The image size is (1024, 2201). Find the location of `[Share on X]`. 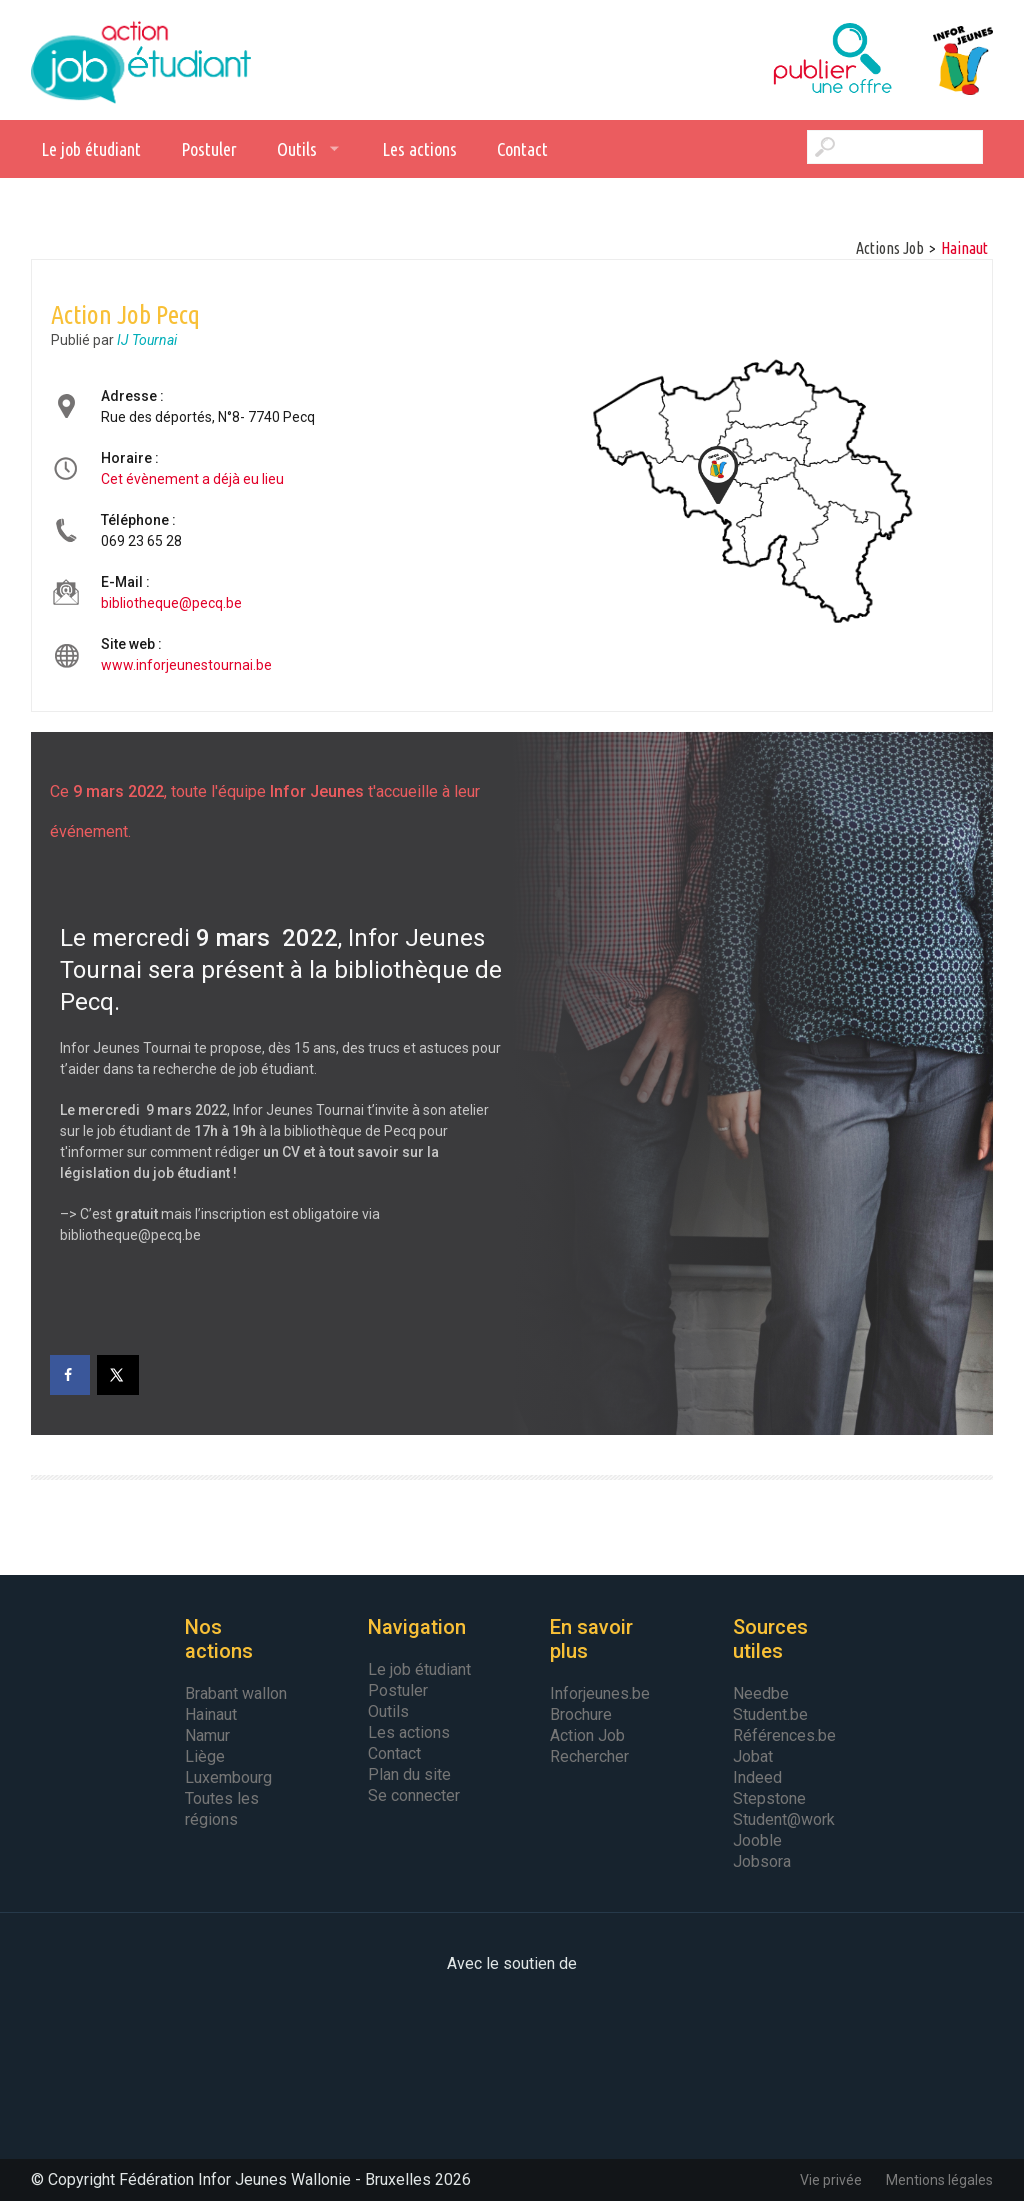

[Share on X] is located at coordinates (119, 1375).